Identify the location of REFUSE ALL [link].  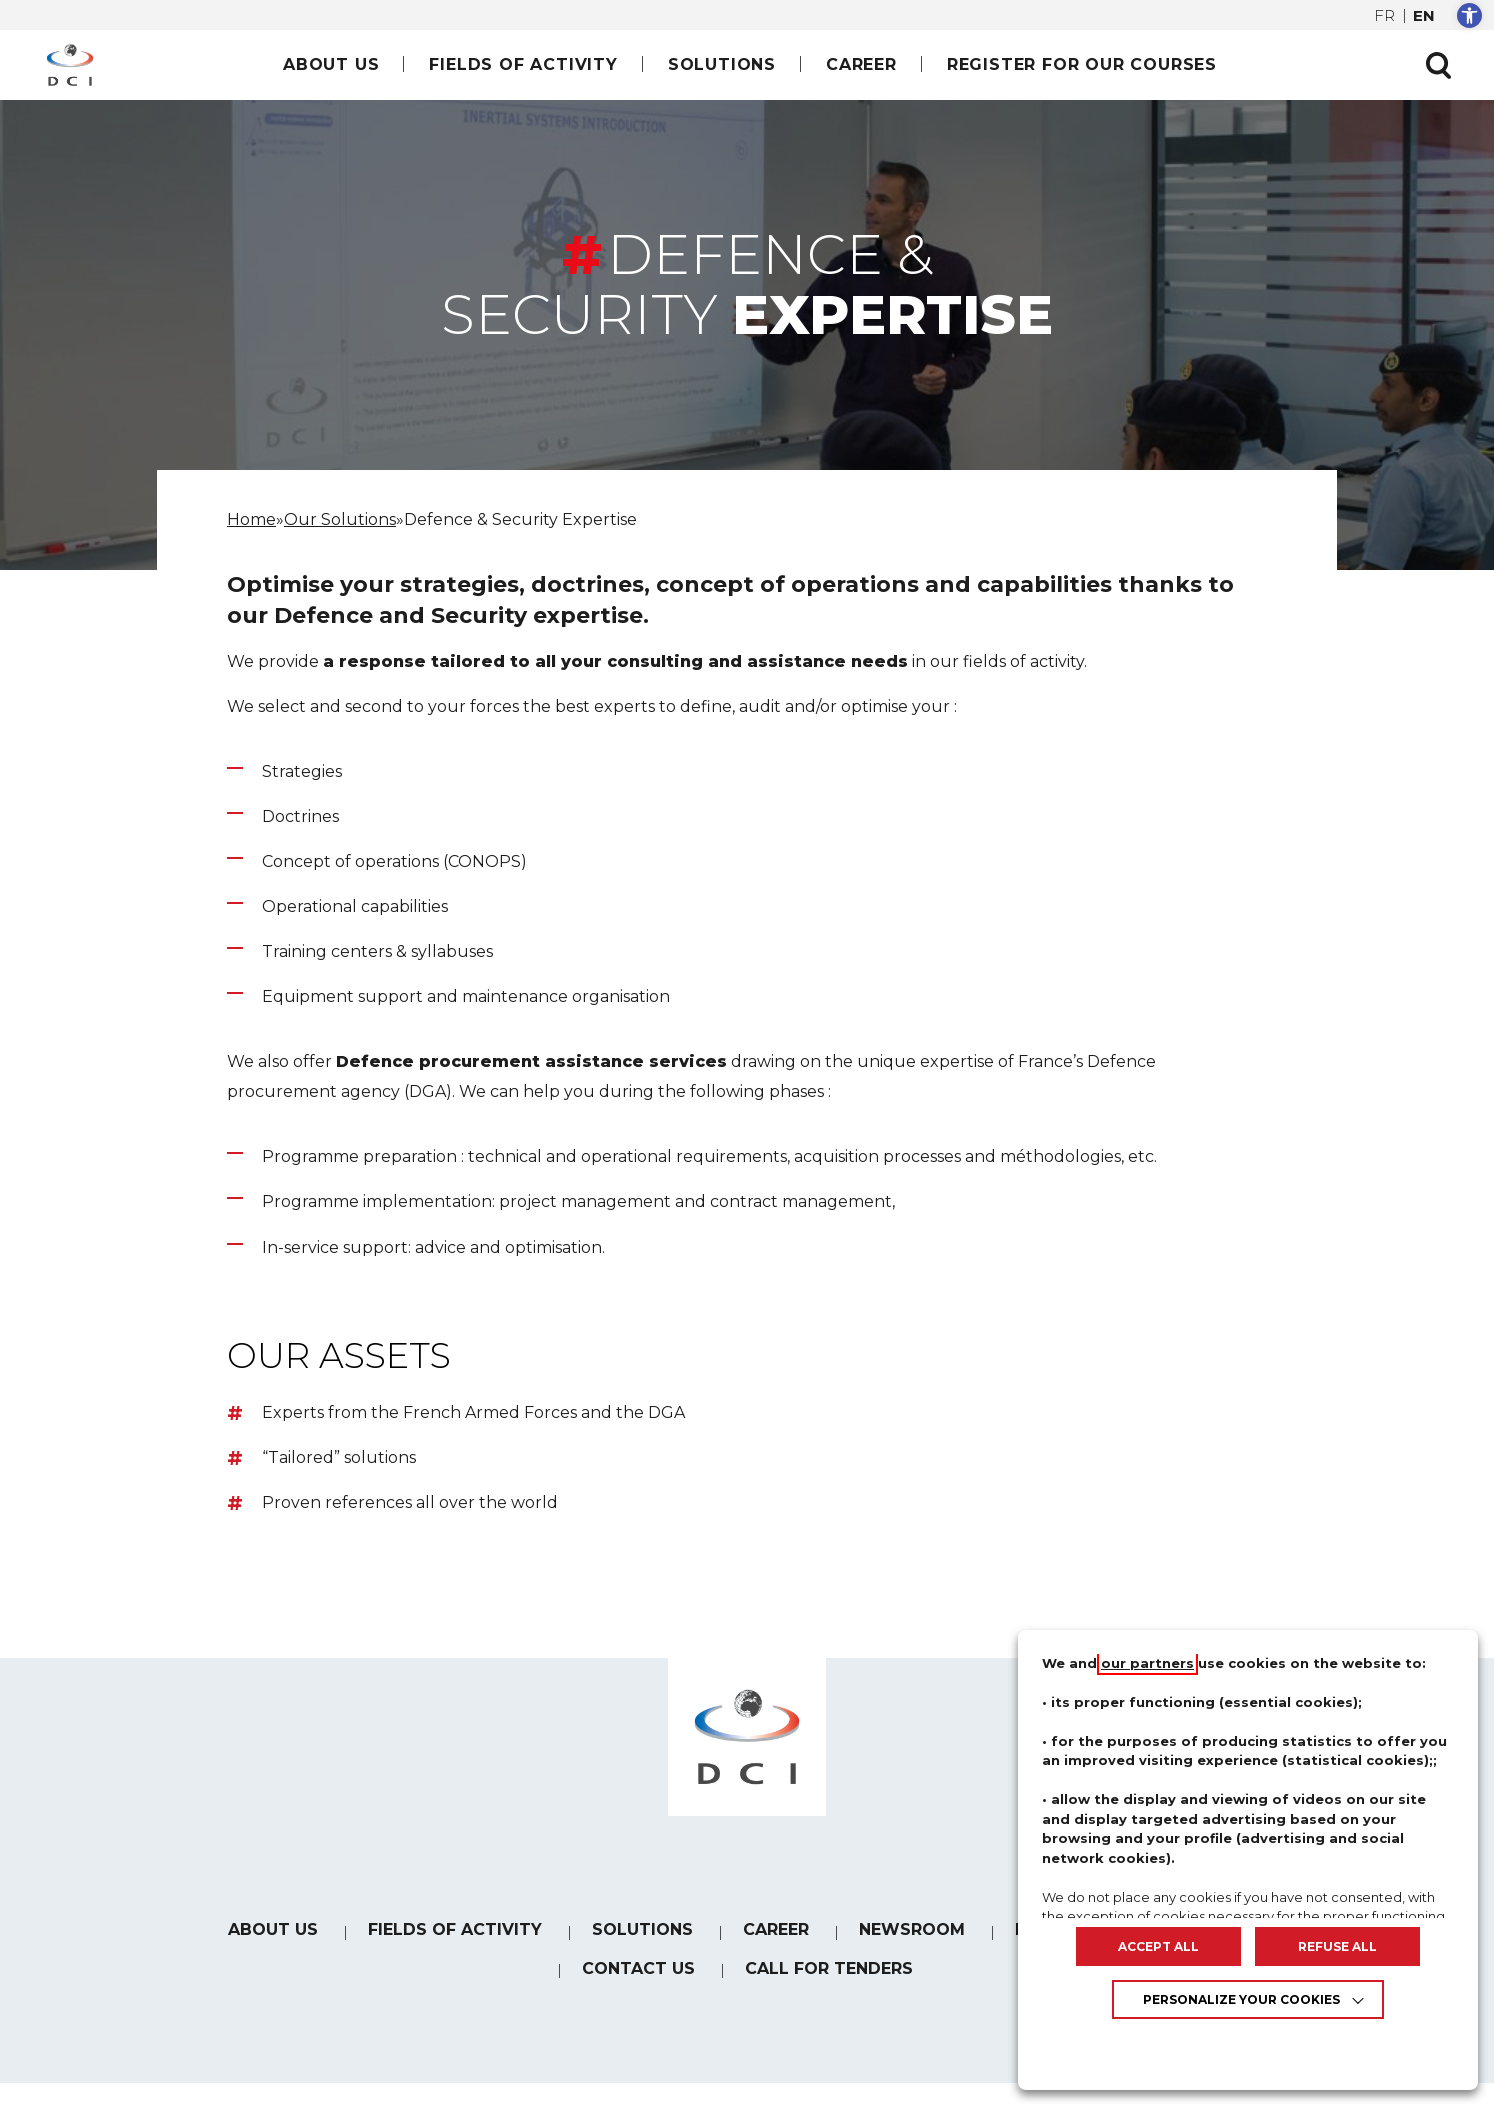
(1337, 1946).